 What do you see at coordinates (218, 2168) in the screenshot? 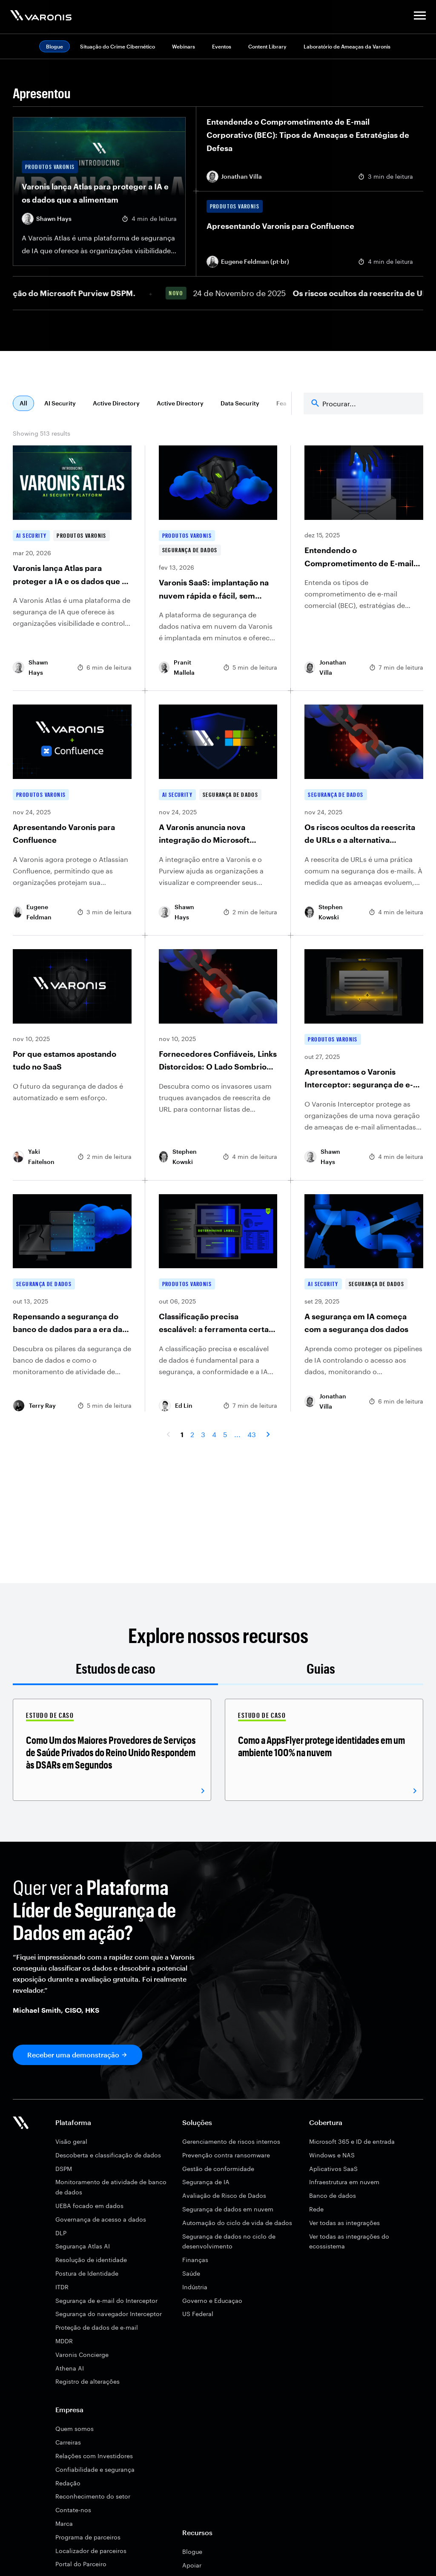
I see `Gestão de conformidade` at bounding box center [218, 2168].